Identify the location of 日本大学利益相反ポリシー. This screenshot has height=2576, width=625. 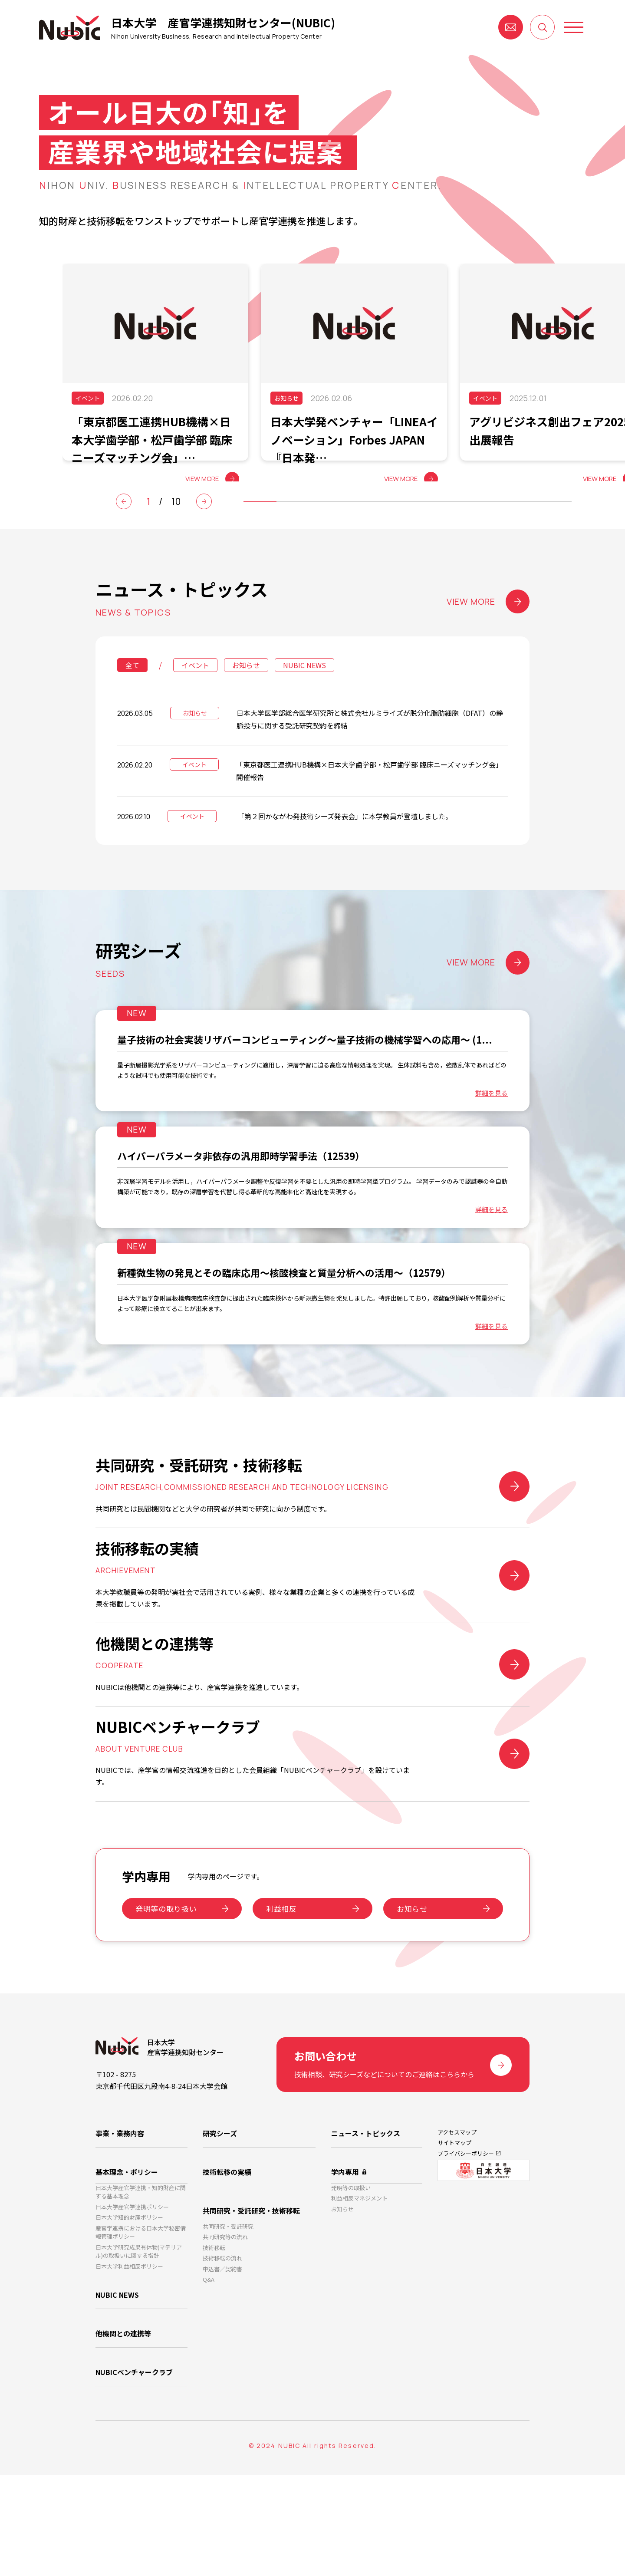
(129, 2377).